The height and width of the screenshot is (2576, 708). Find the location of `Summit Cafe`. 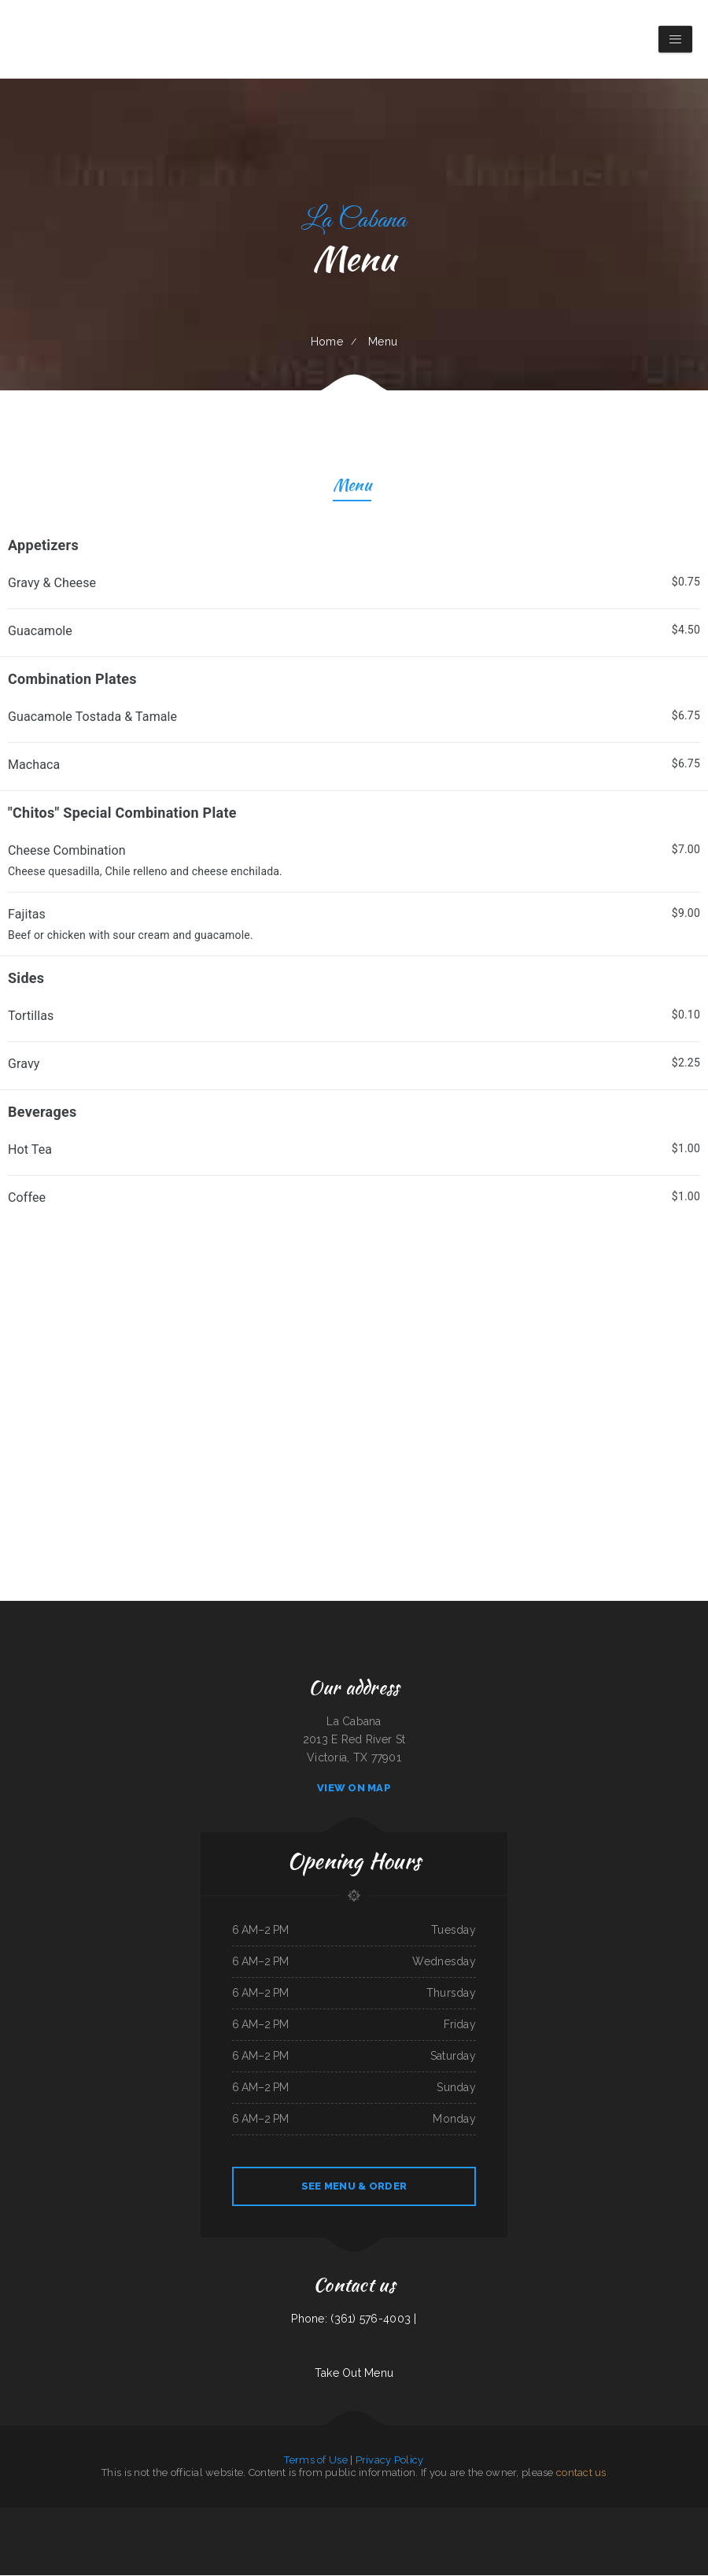

Summit Cafe is located at coordinates (114, 2535).